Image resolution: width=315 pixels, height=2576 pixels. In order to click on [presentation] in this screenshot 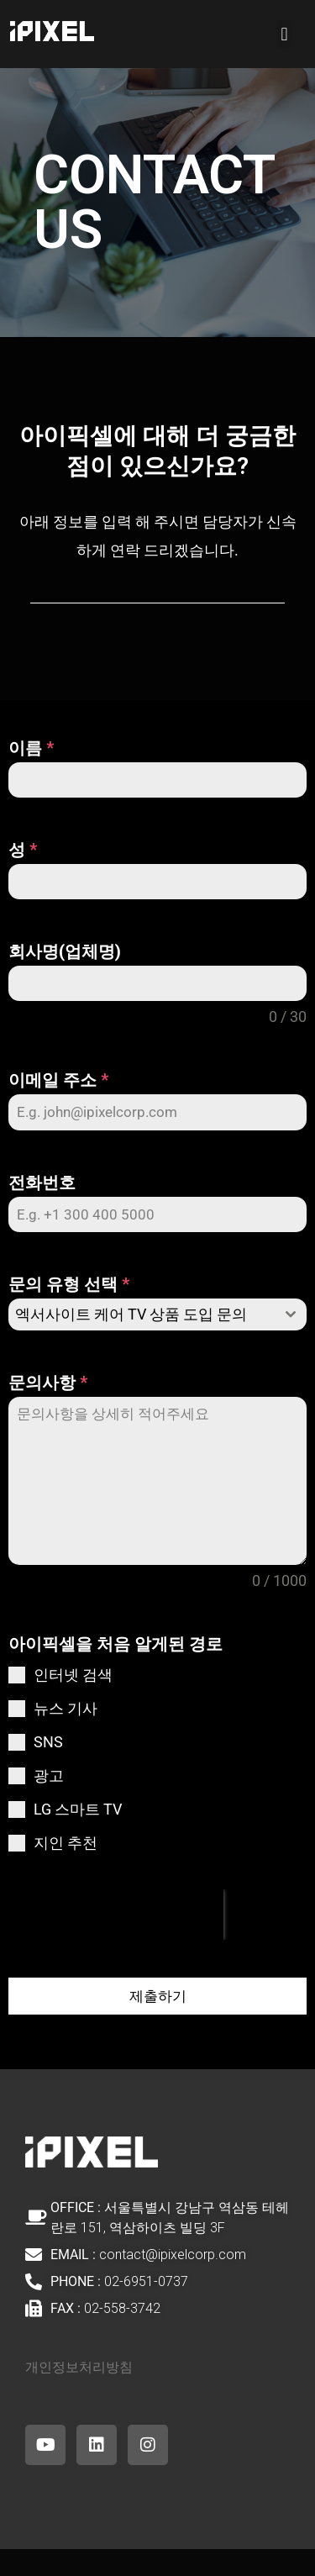, I will do `click(115, 1914)`.